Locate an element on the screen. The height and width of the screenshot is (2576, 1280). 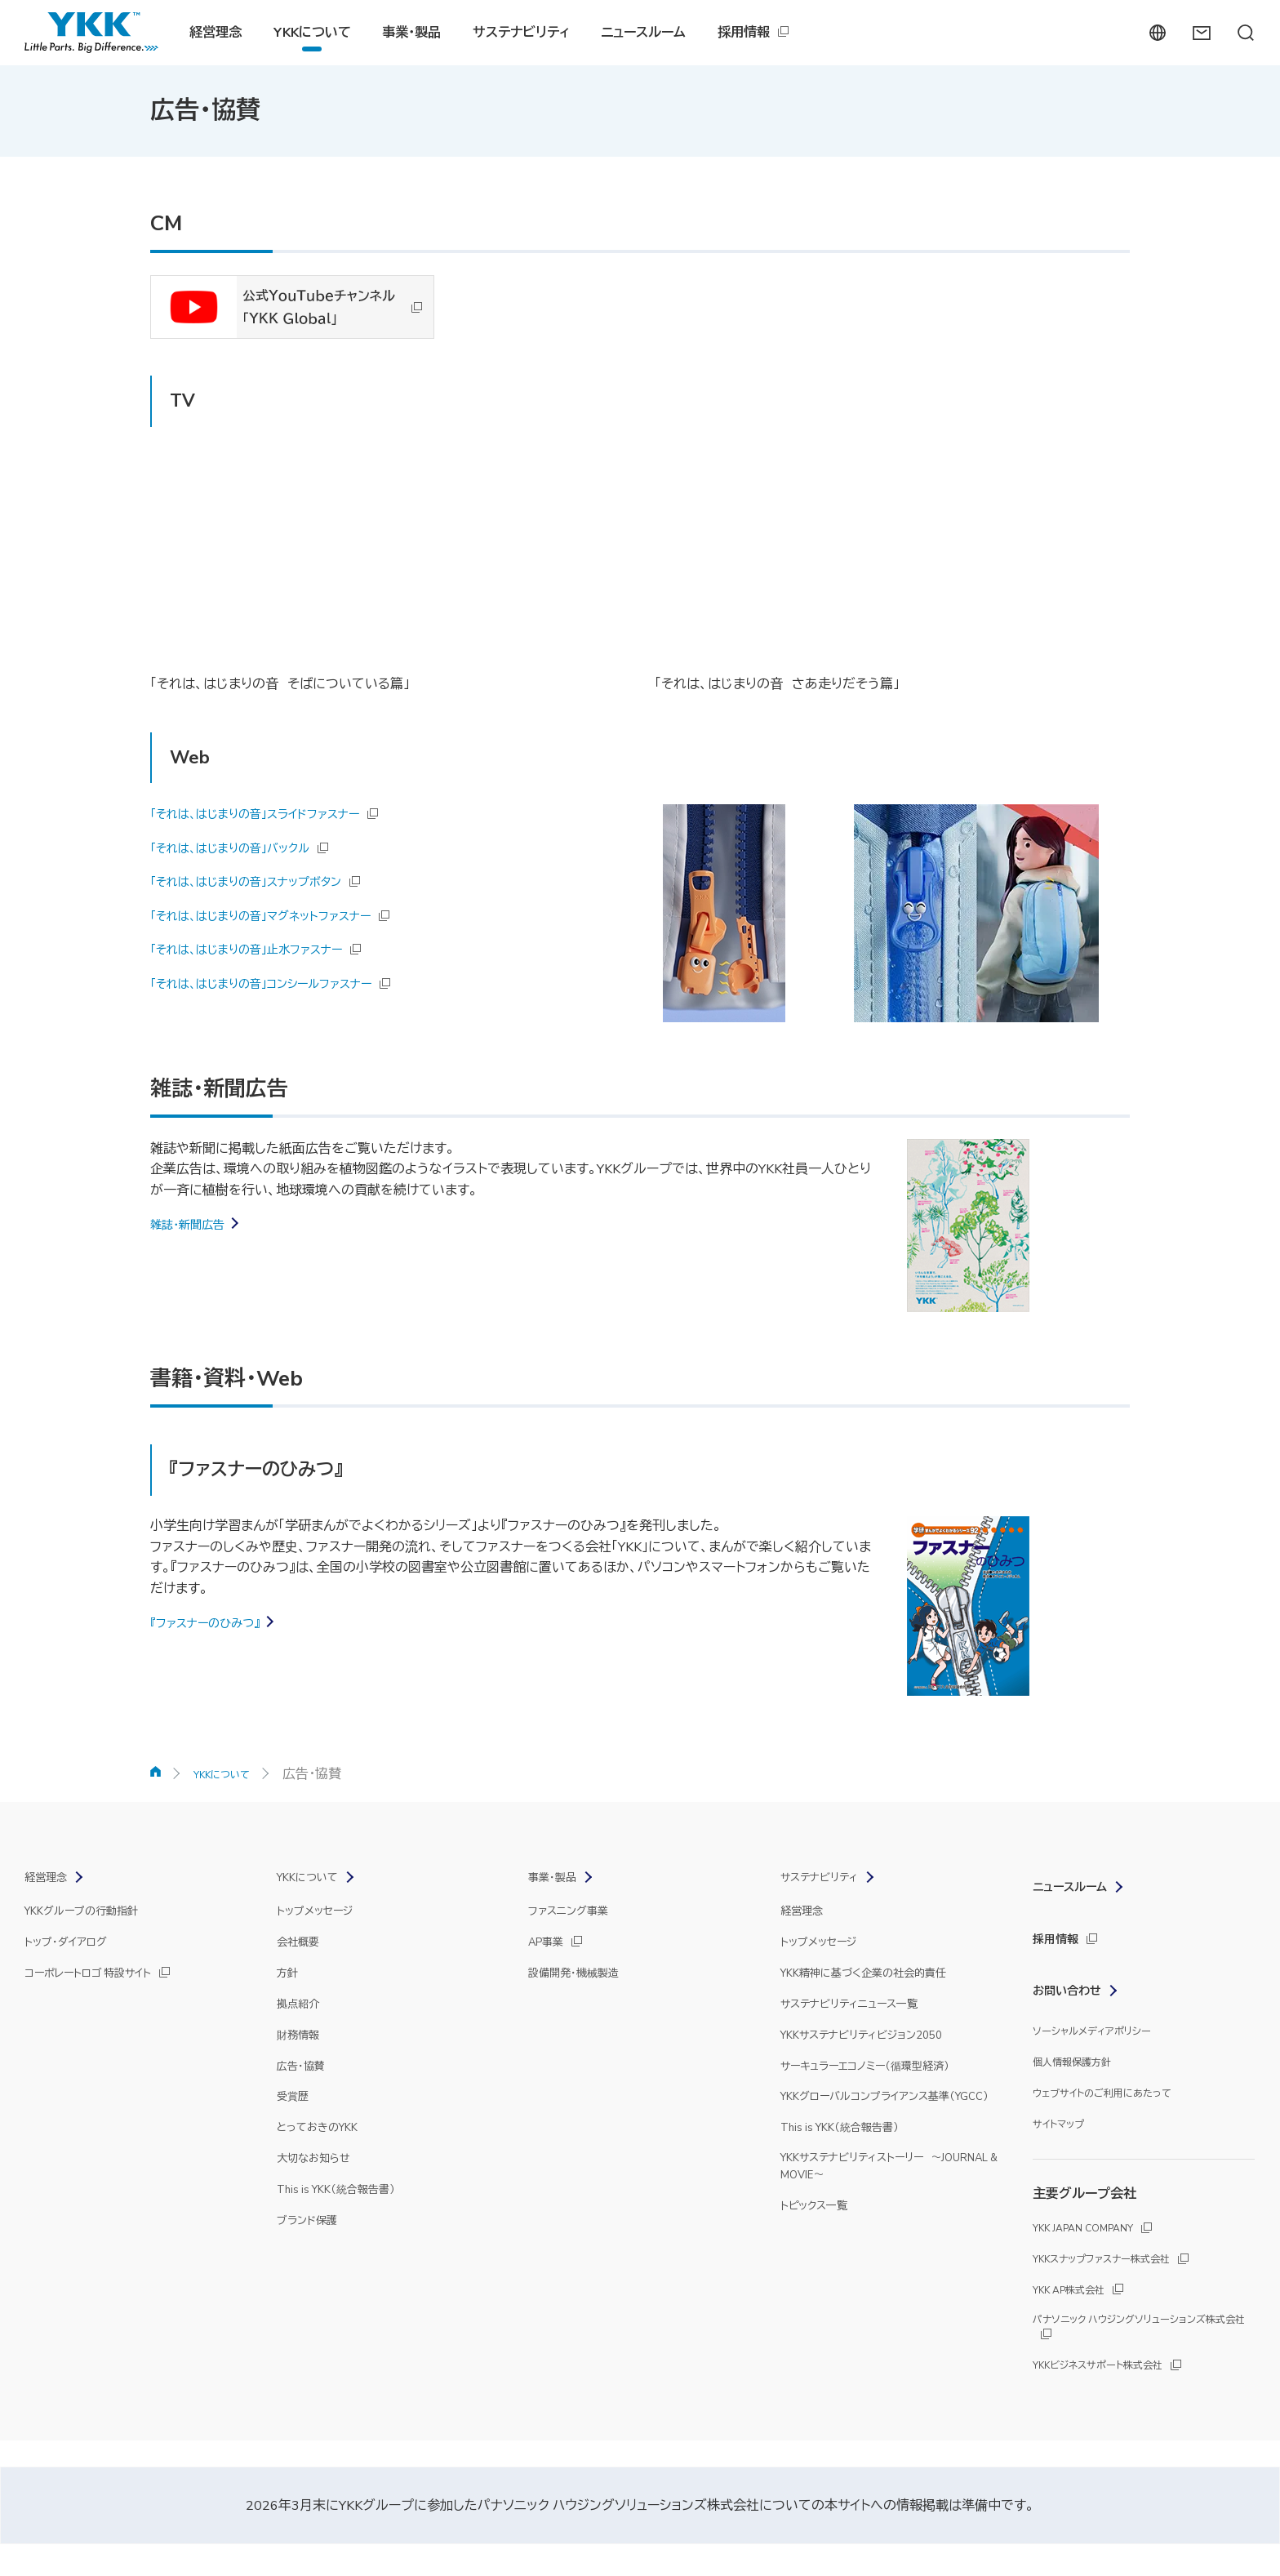
「それは、はじまりの音」スライドファスナー is located at coordinates (270, 812).